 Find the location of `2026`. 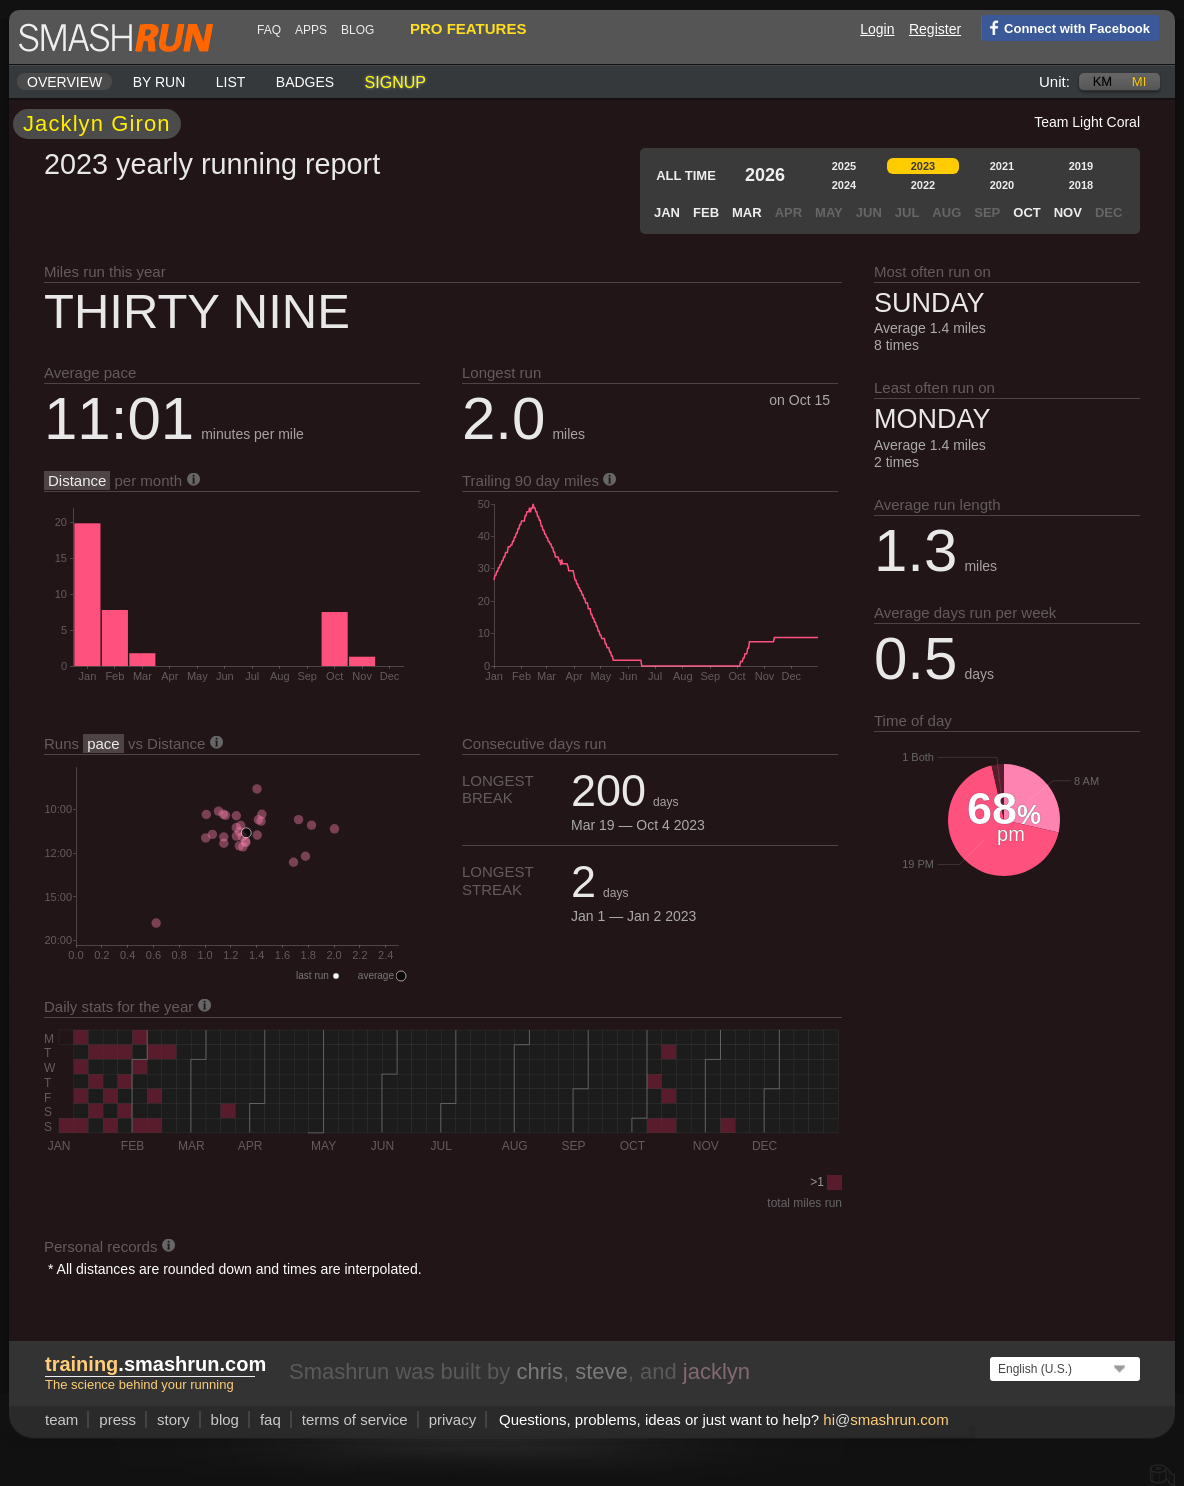

2026 is located at coordinates (765, 175).